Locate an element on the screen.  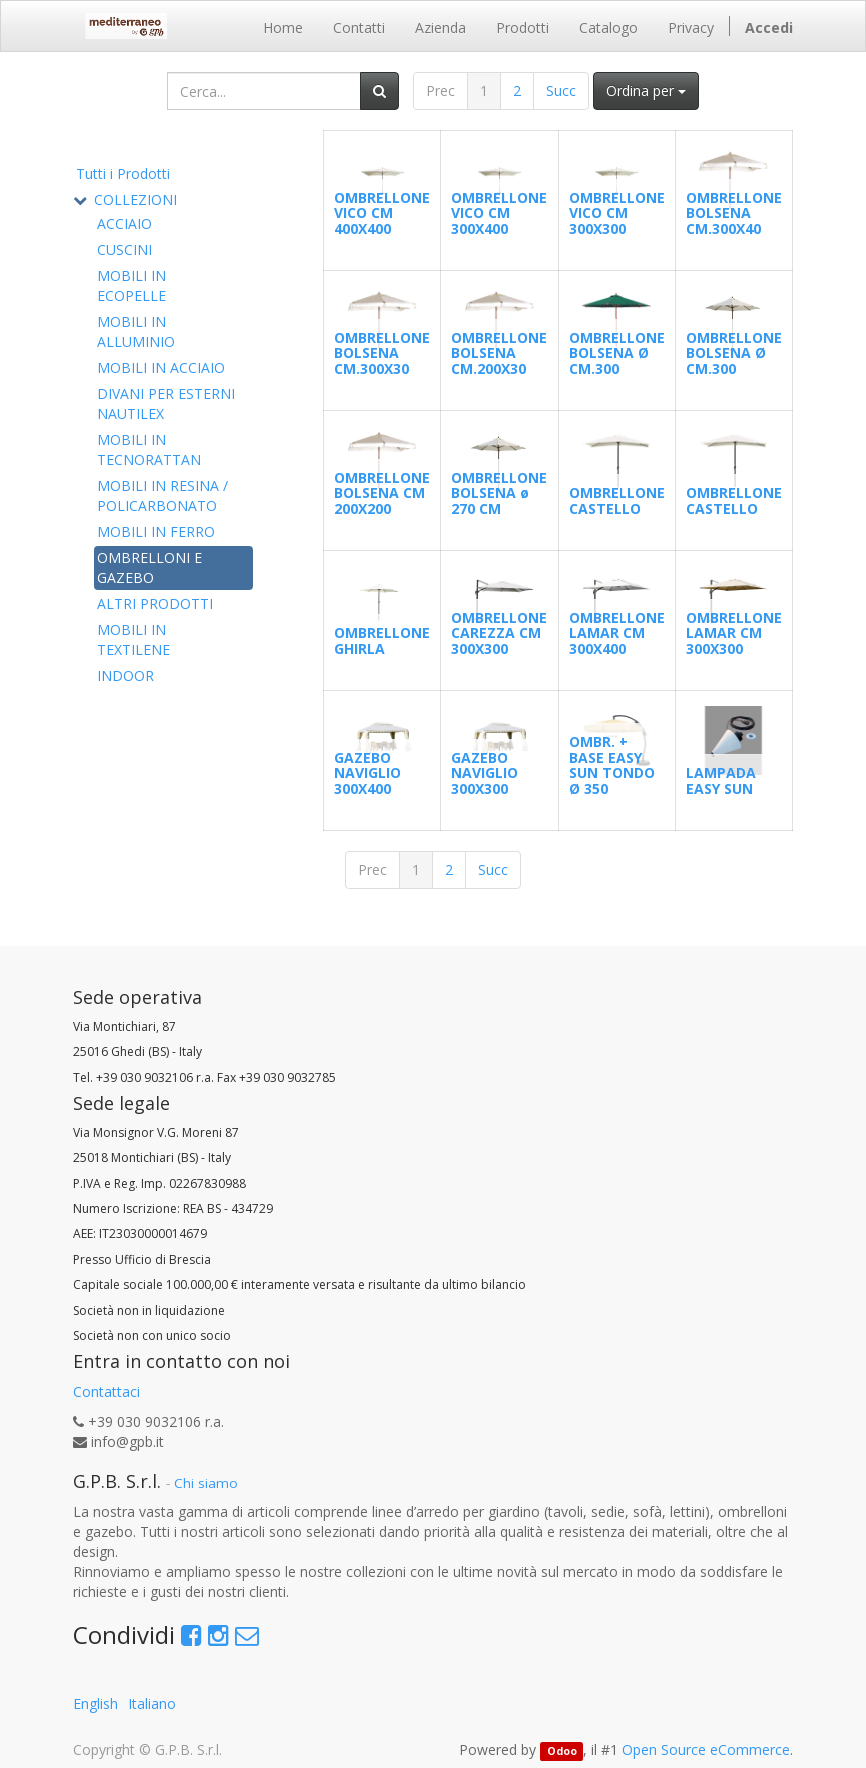
Contattaci is located at coordinates (106, 1391).